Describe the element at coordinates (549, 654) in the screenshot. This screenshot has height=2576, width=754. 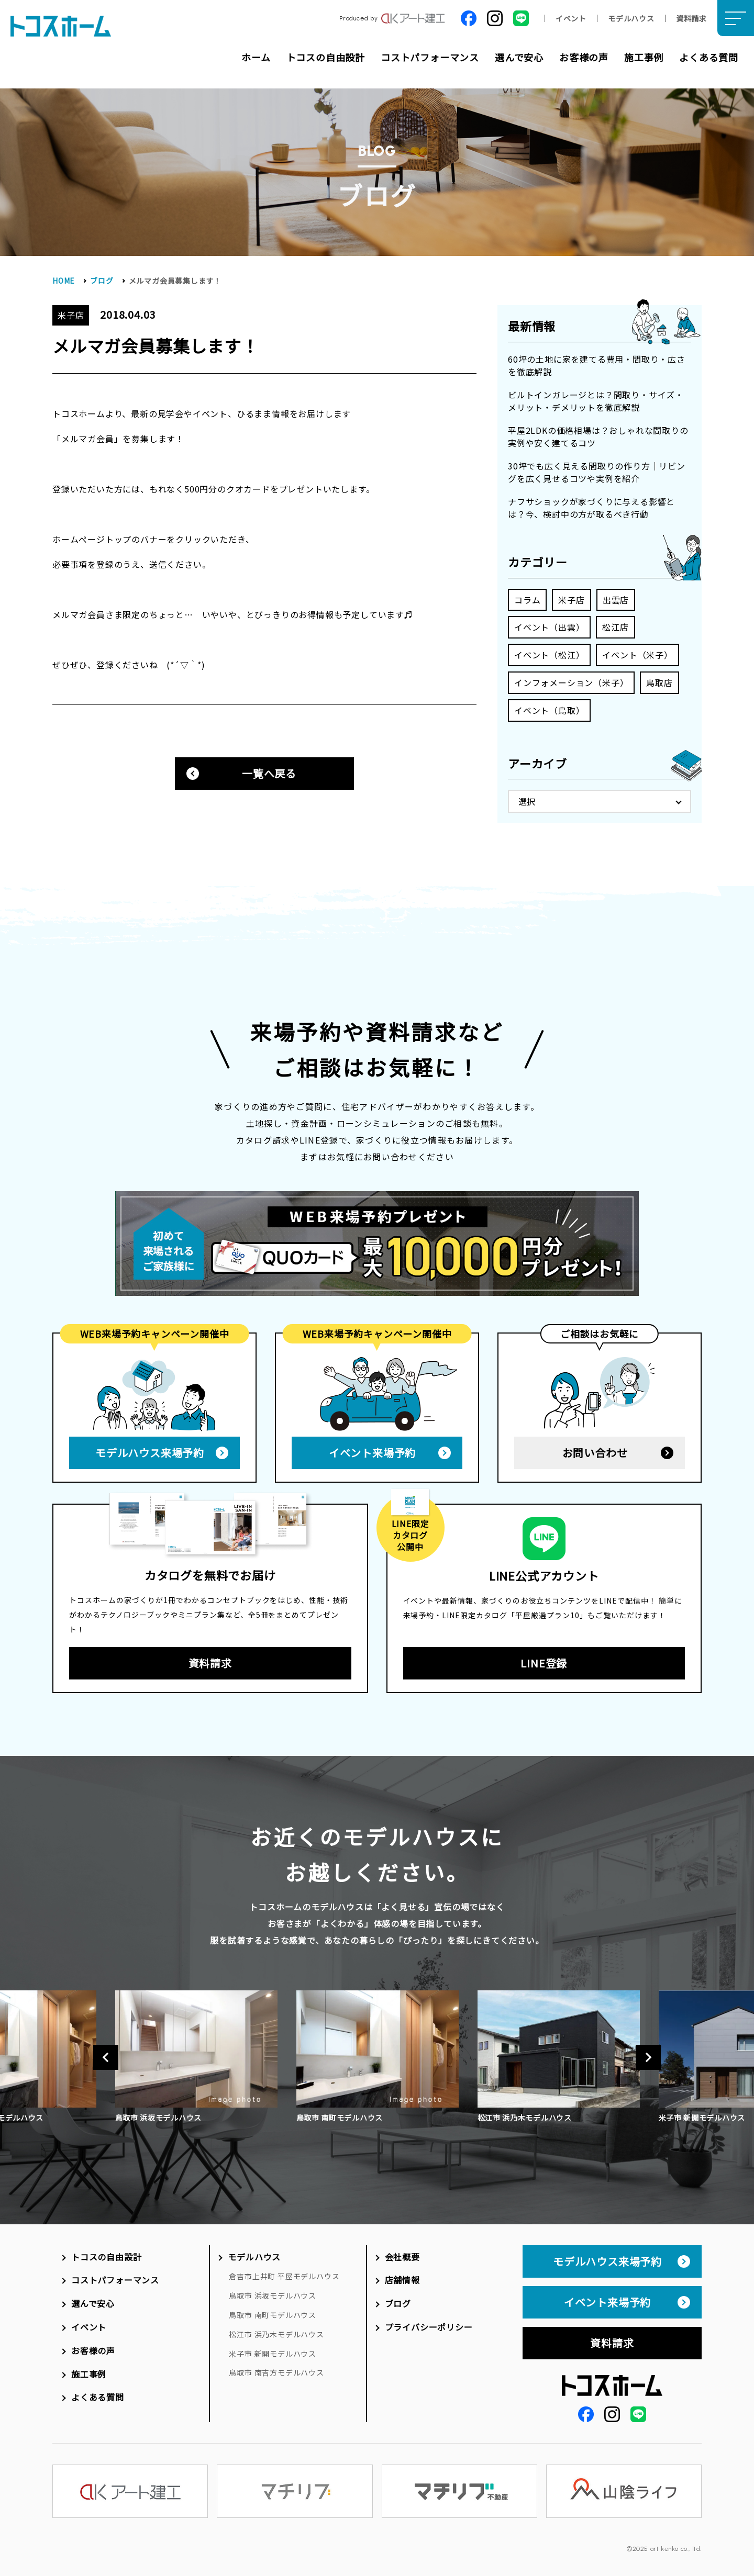
I see `イベント（松江）` at that location.